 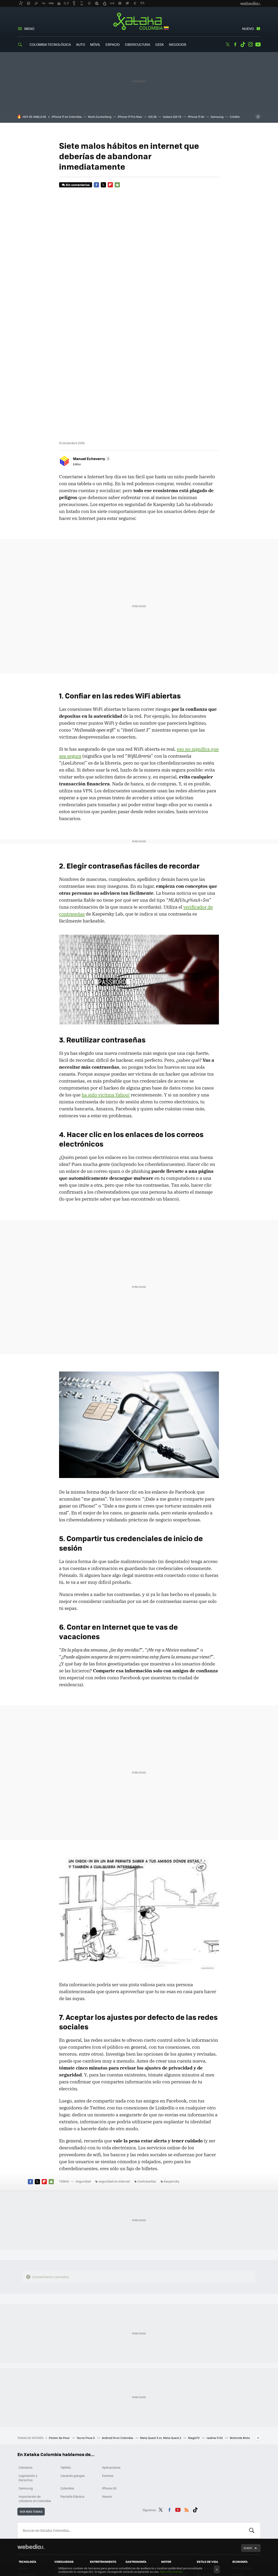 I want to click on Meta Quest 3 vs. Meta Quest 2, so click(x=161, y=2357).